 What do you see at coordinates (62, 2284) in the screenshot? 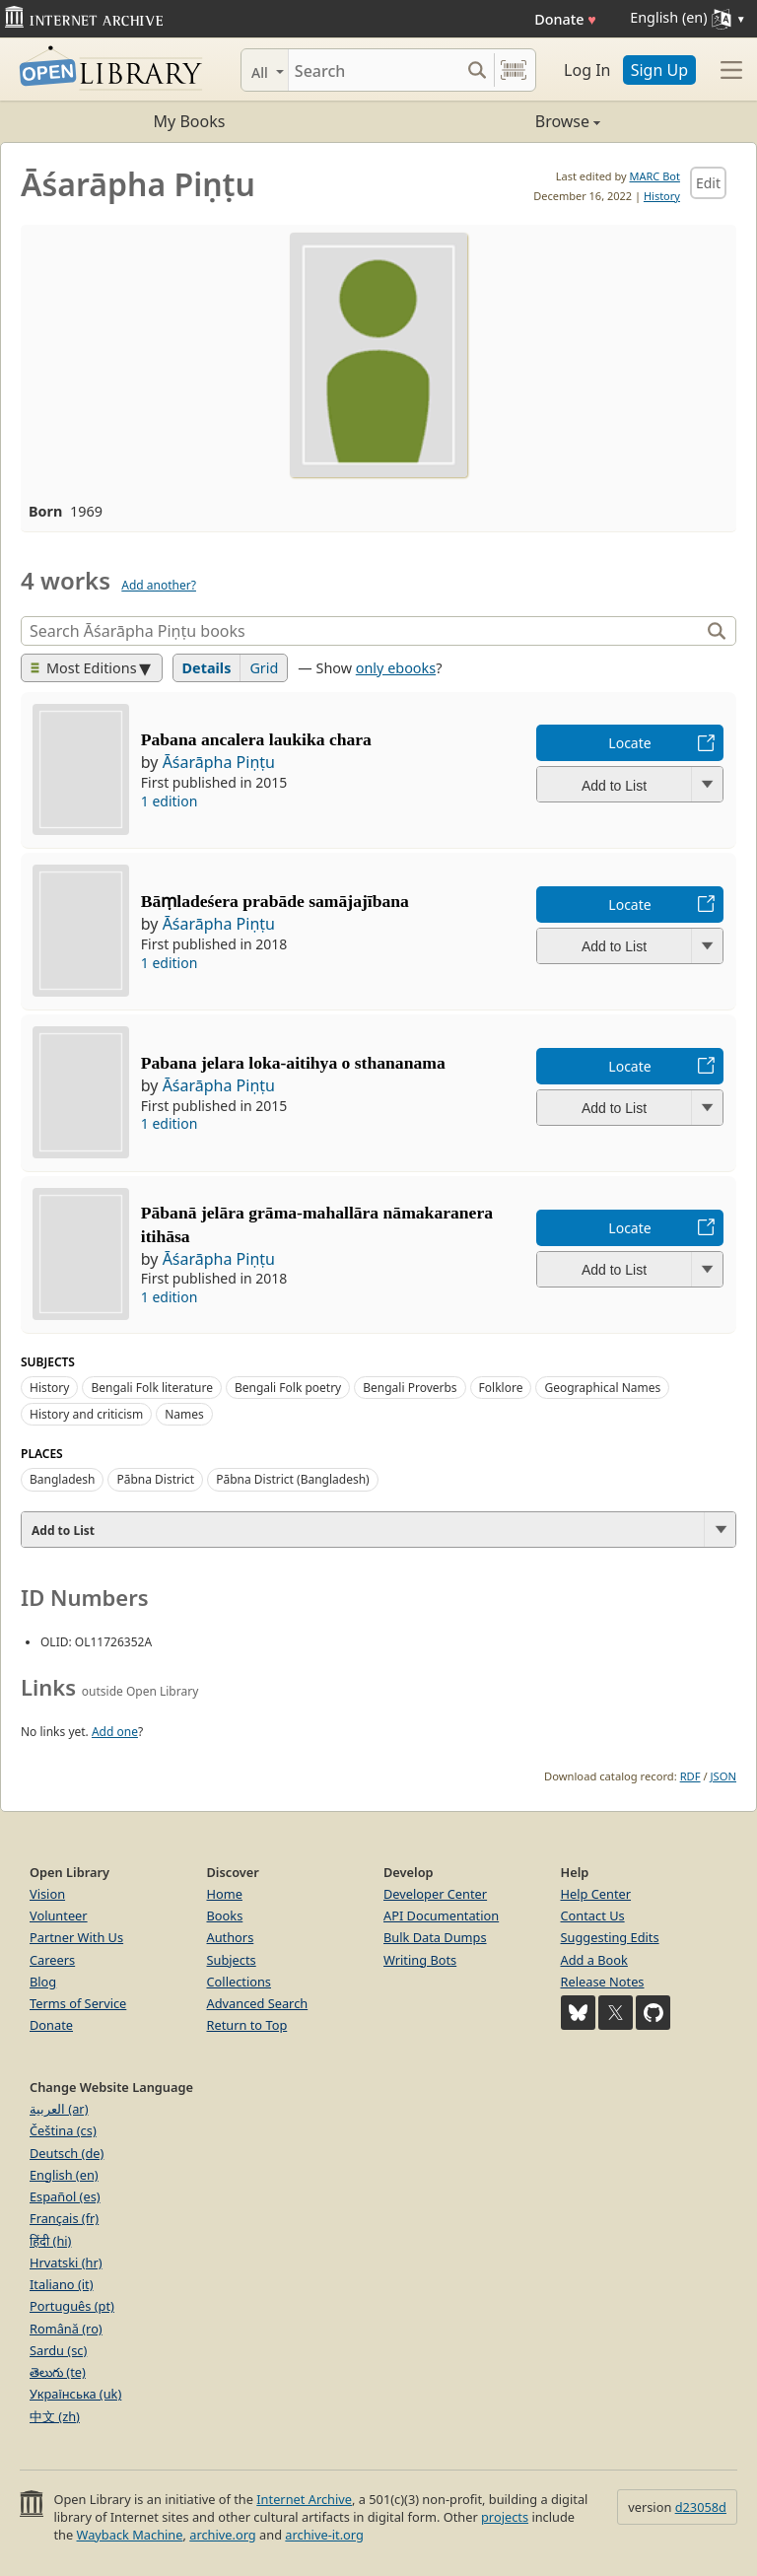
I see `Italiano (it)` at bounding box center [62, 2284].